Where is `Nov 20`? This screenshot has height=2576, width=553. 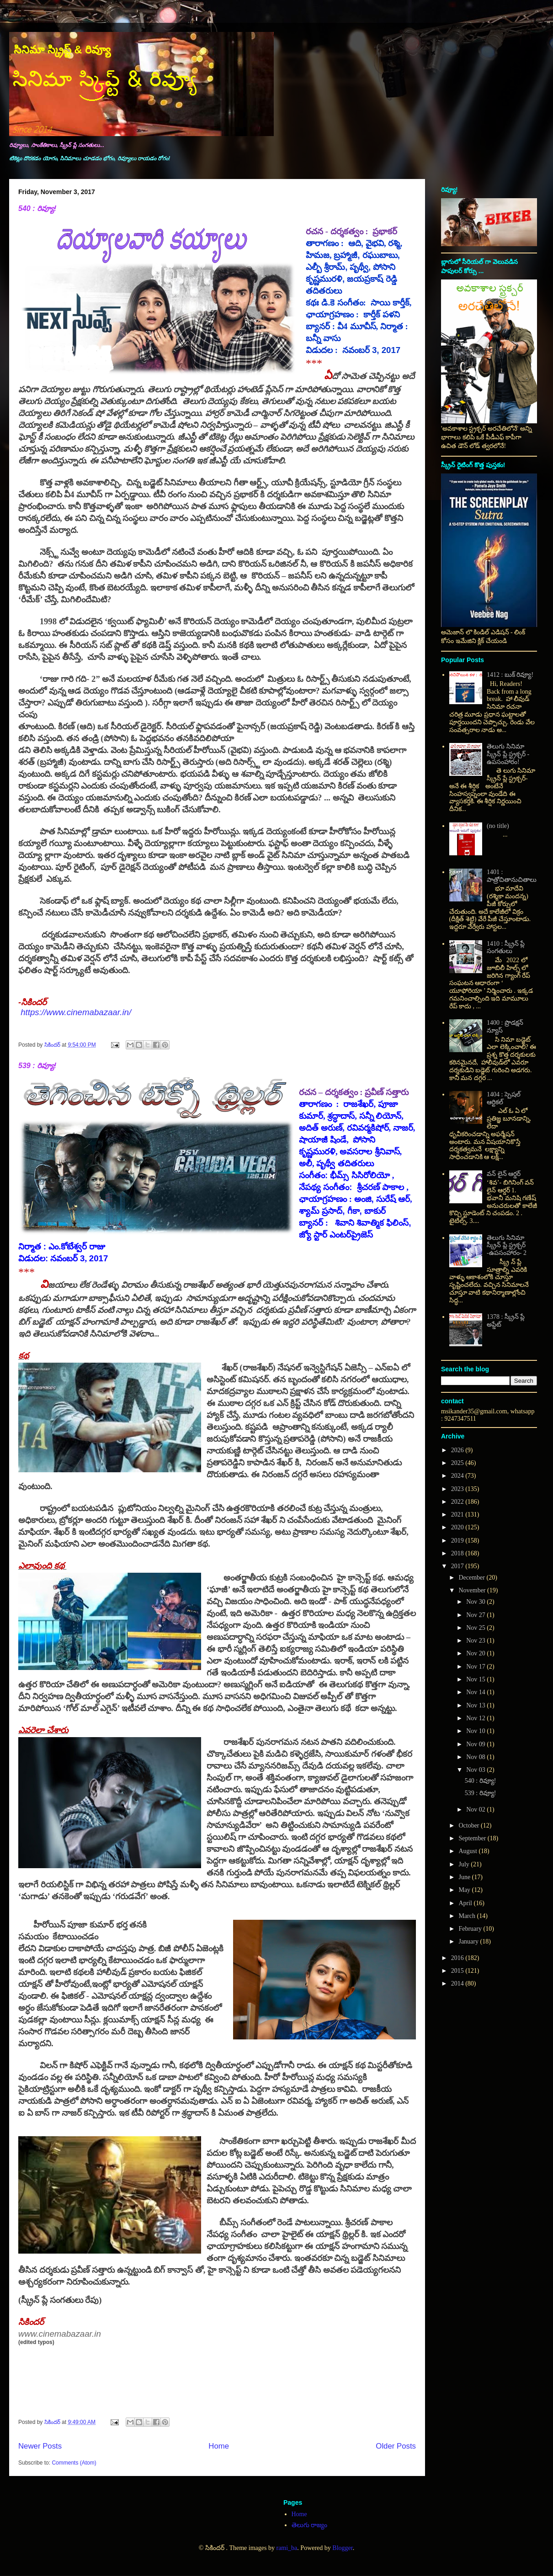 Nov 20 is located at coordinates (476, 1653).